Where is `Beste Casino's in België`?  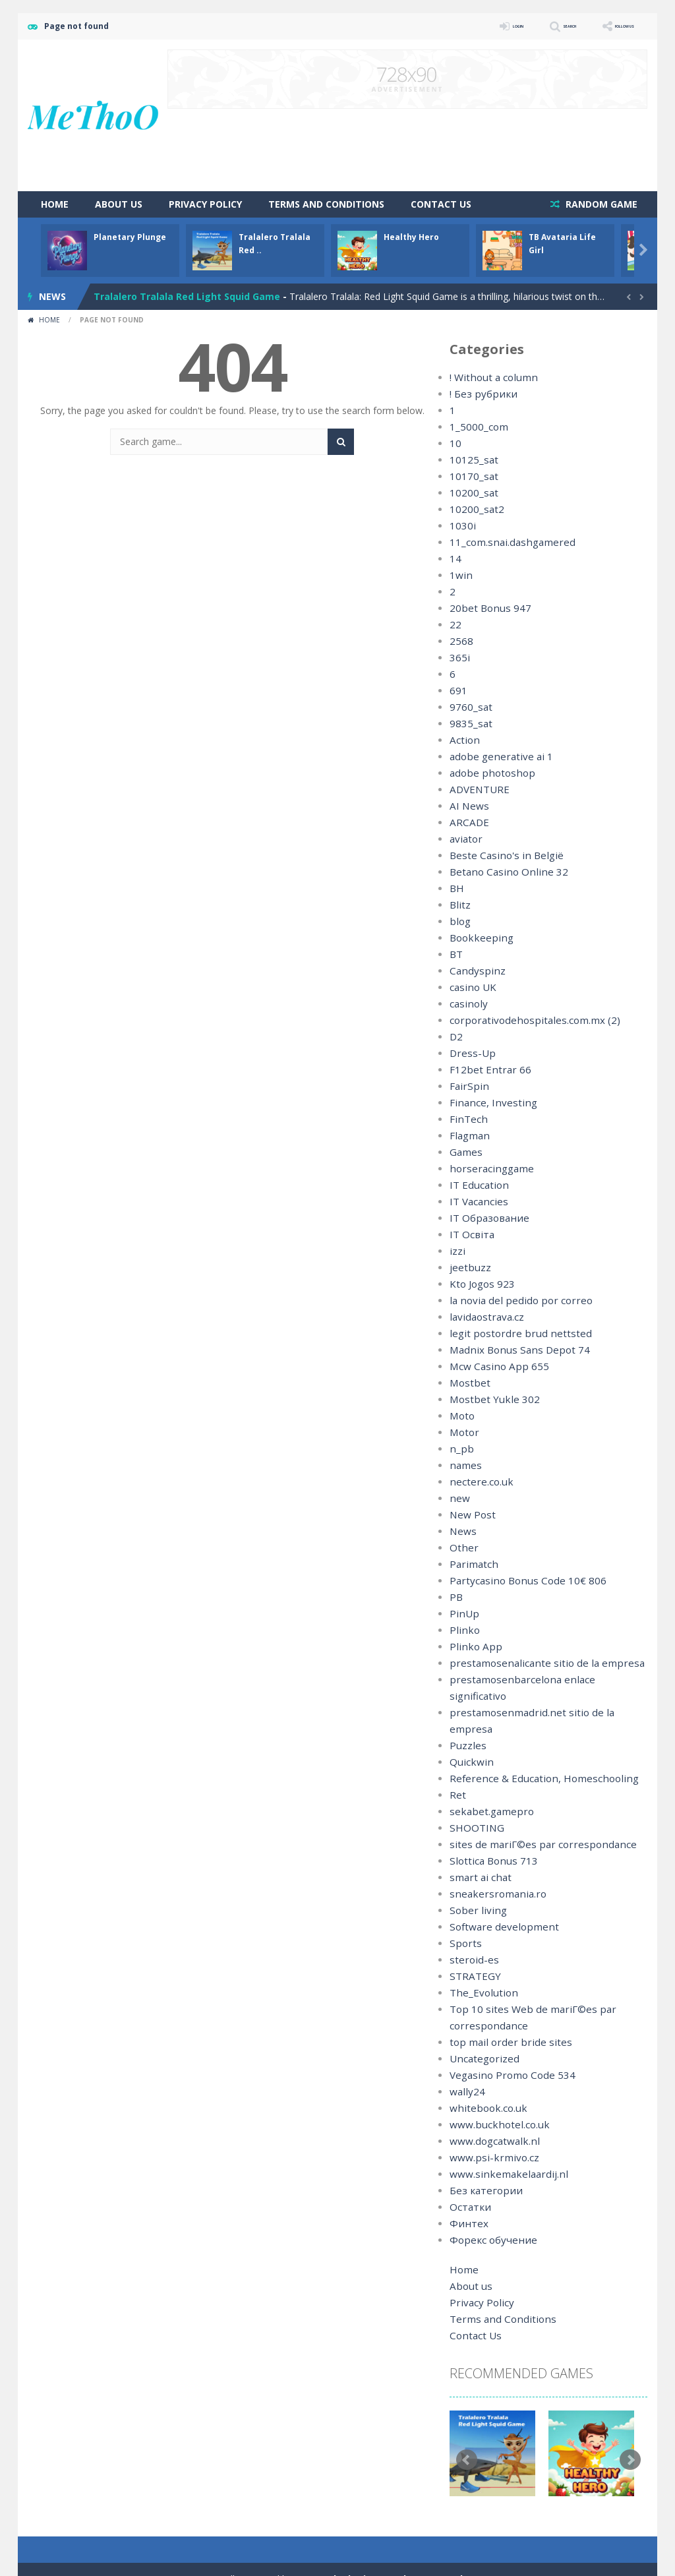
Beste Casino's in België is located at coordinates (501, 855).